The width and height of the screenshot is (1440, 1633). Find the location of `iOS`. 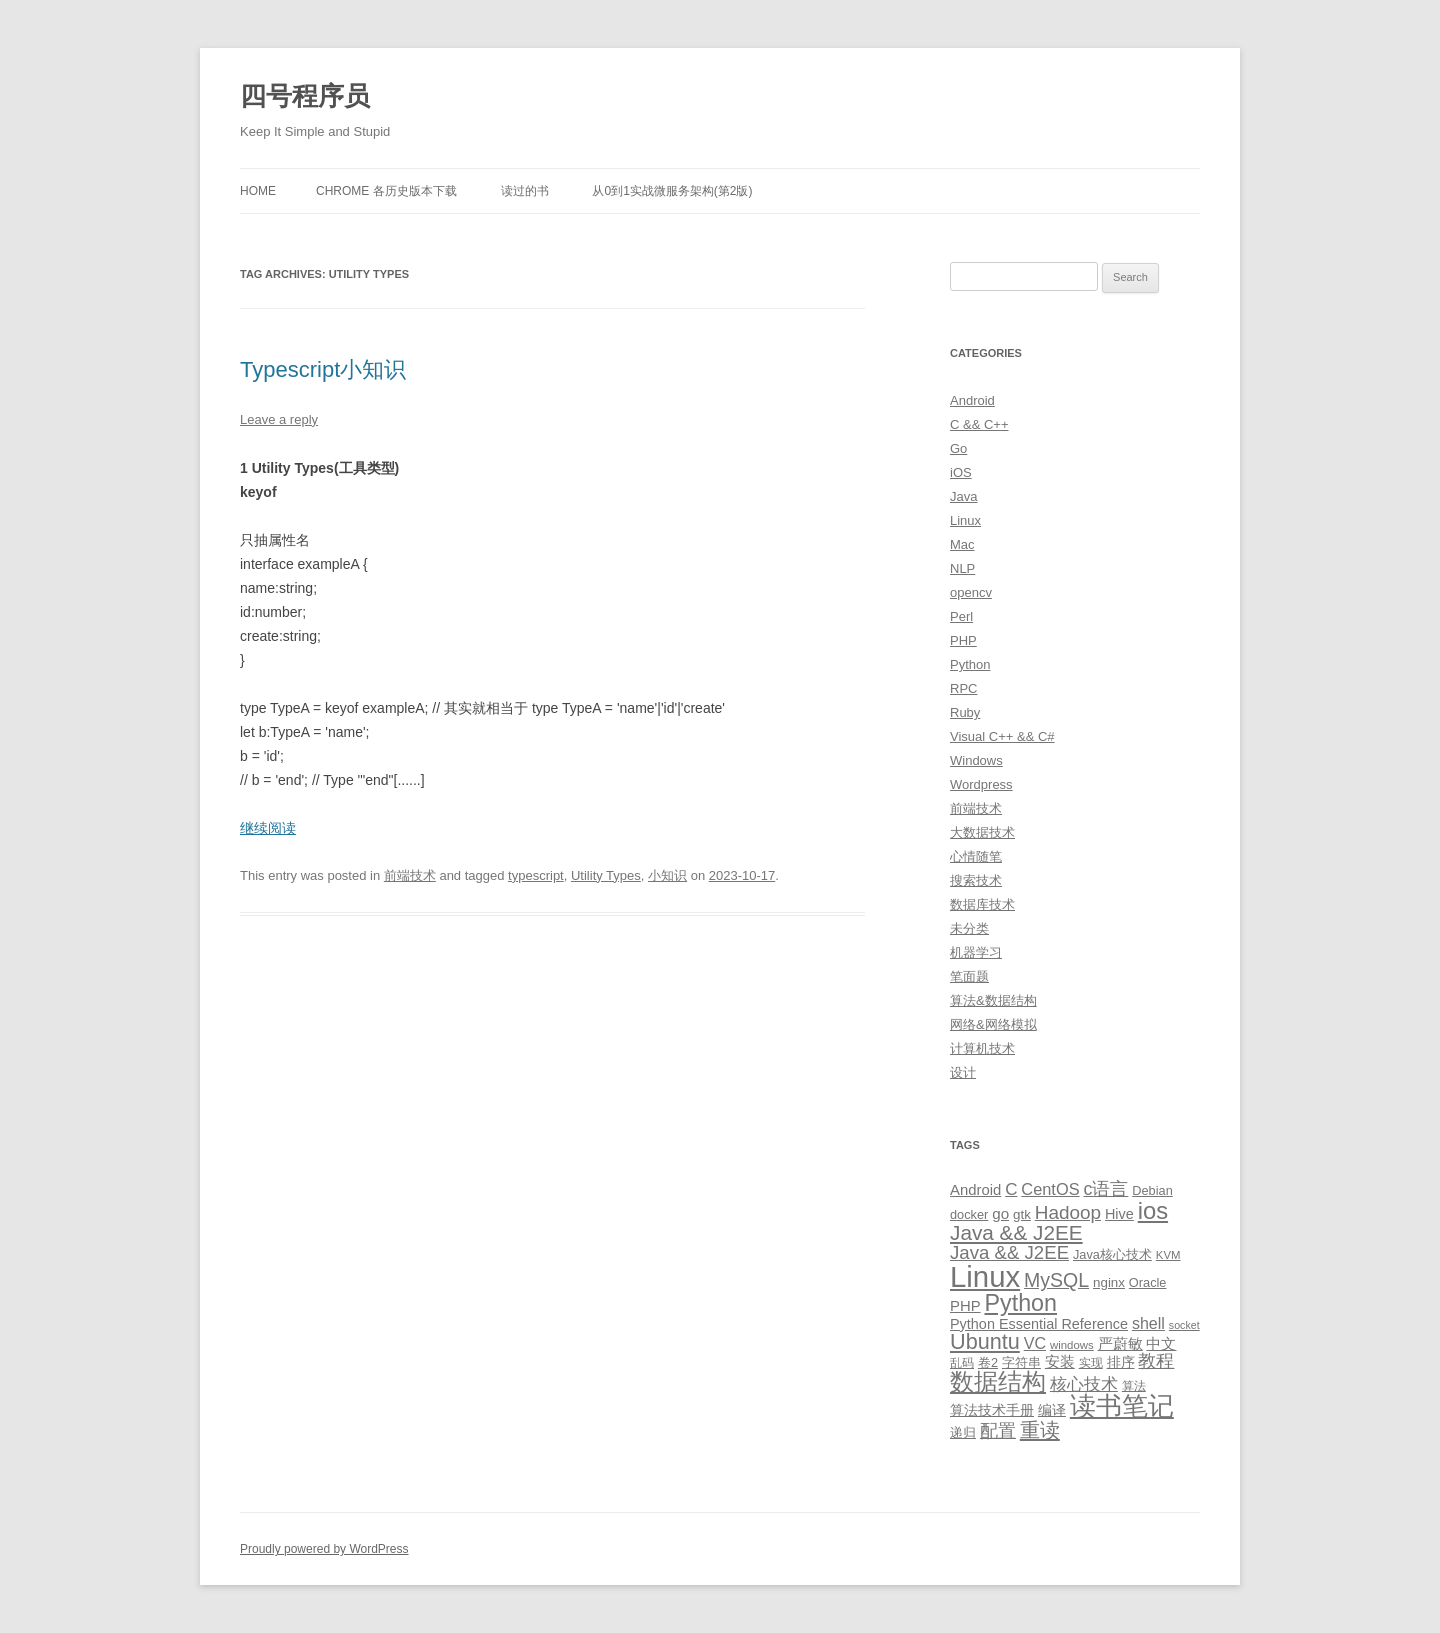

iOS is located at coordinates (961, 472).